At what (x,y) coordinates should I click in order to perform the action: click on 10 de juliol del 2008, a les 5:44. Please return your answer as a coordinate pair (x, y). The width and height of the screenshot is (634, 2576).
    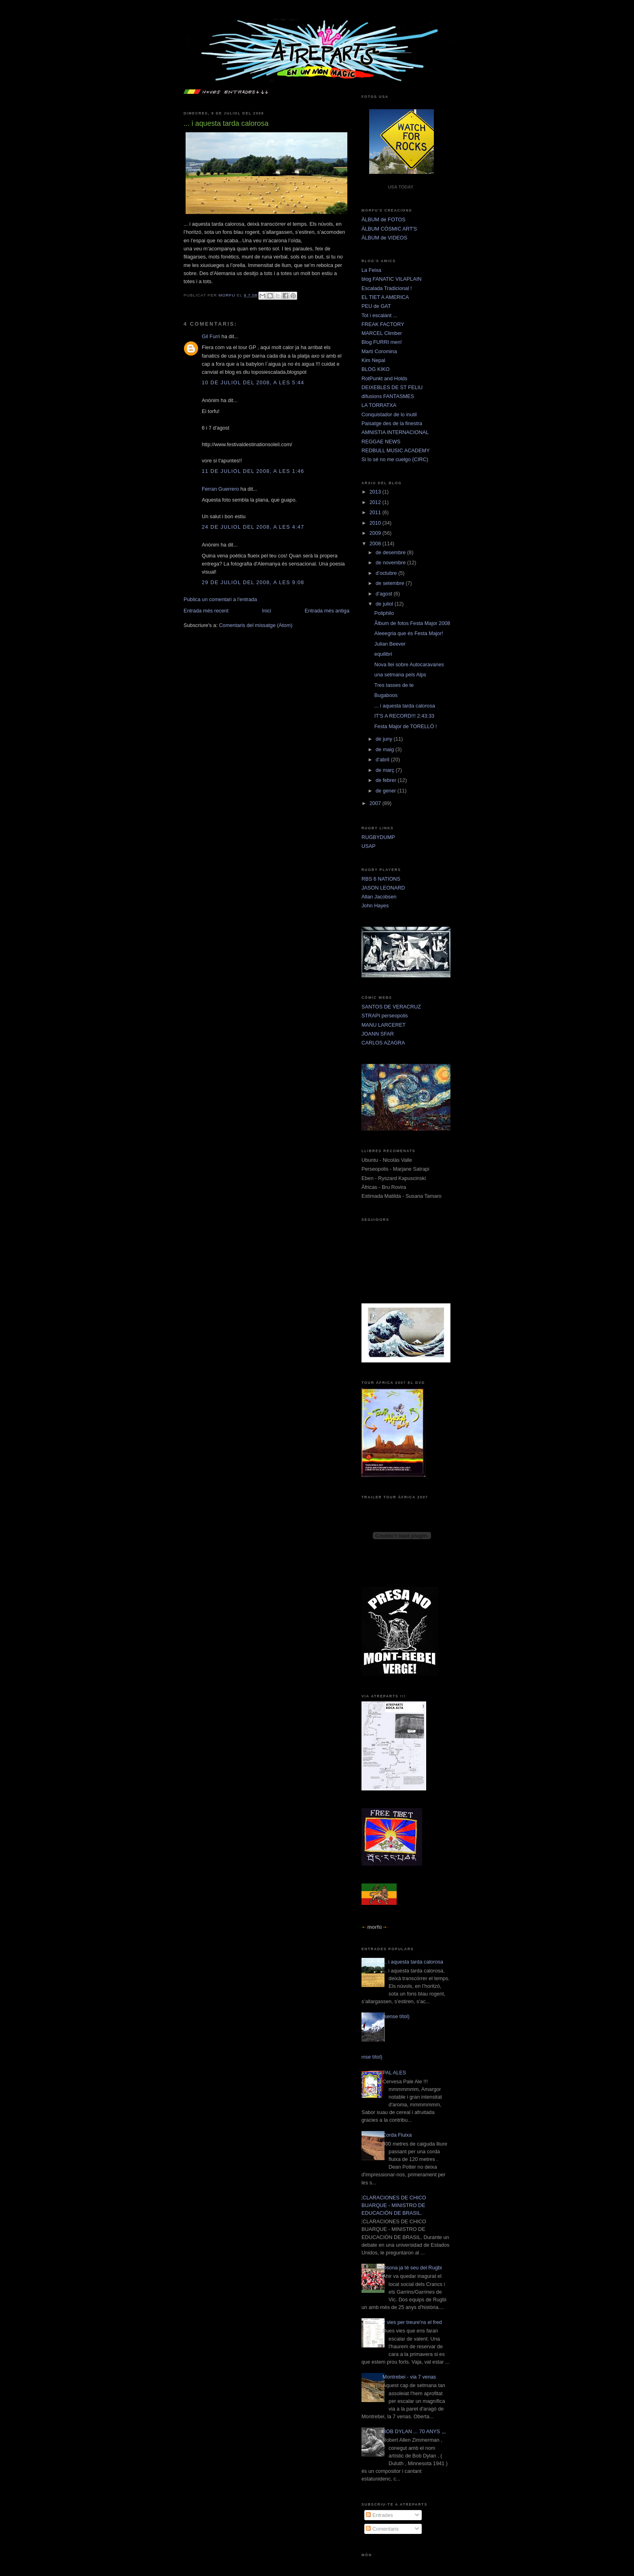
    Looking at the image, I should click on (253, 382).